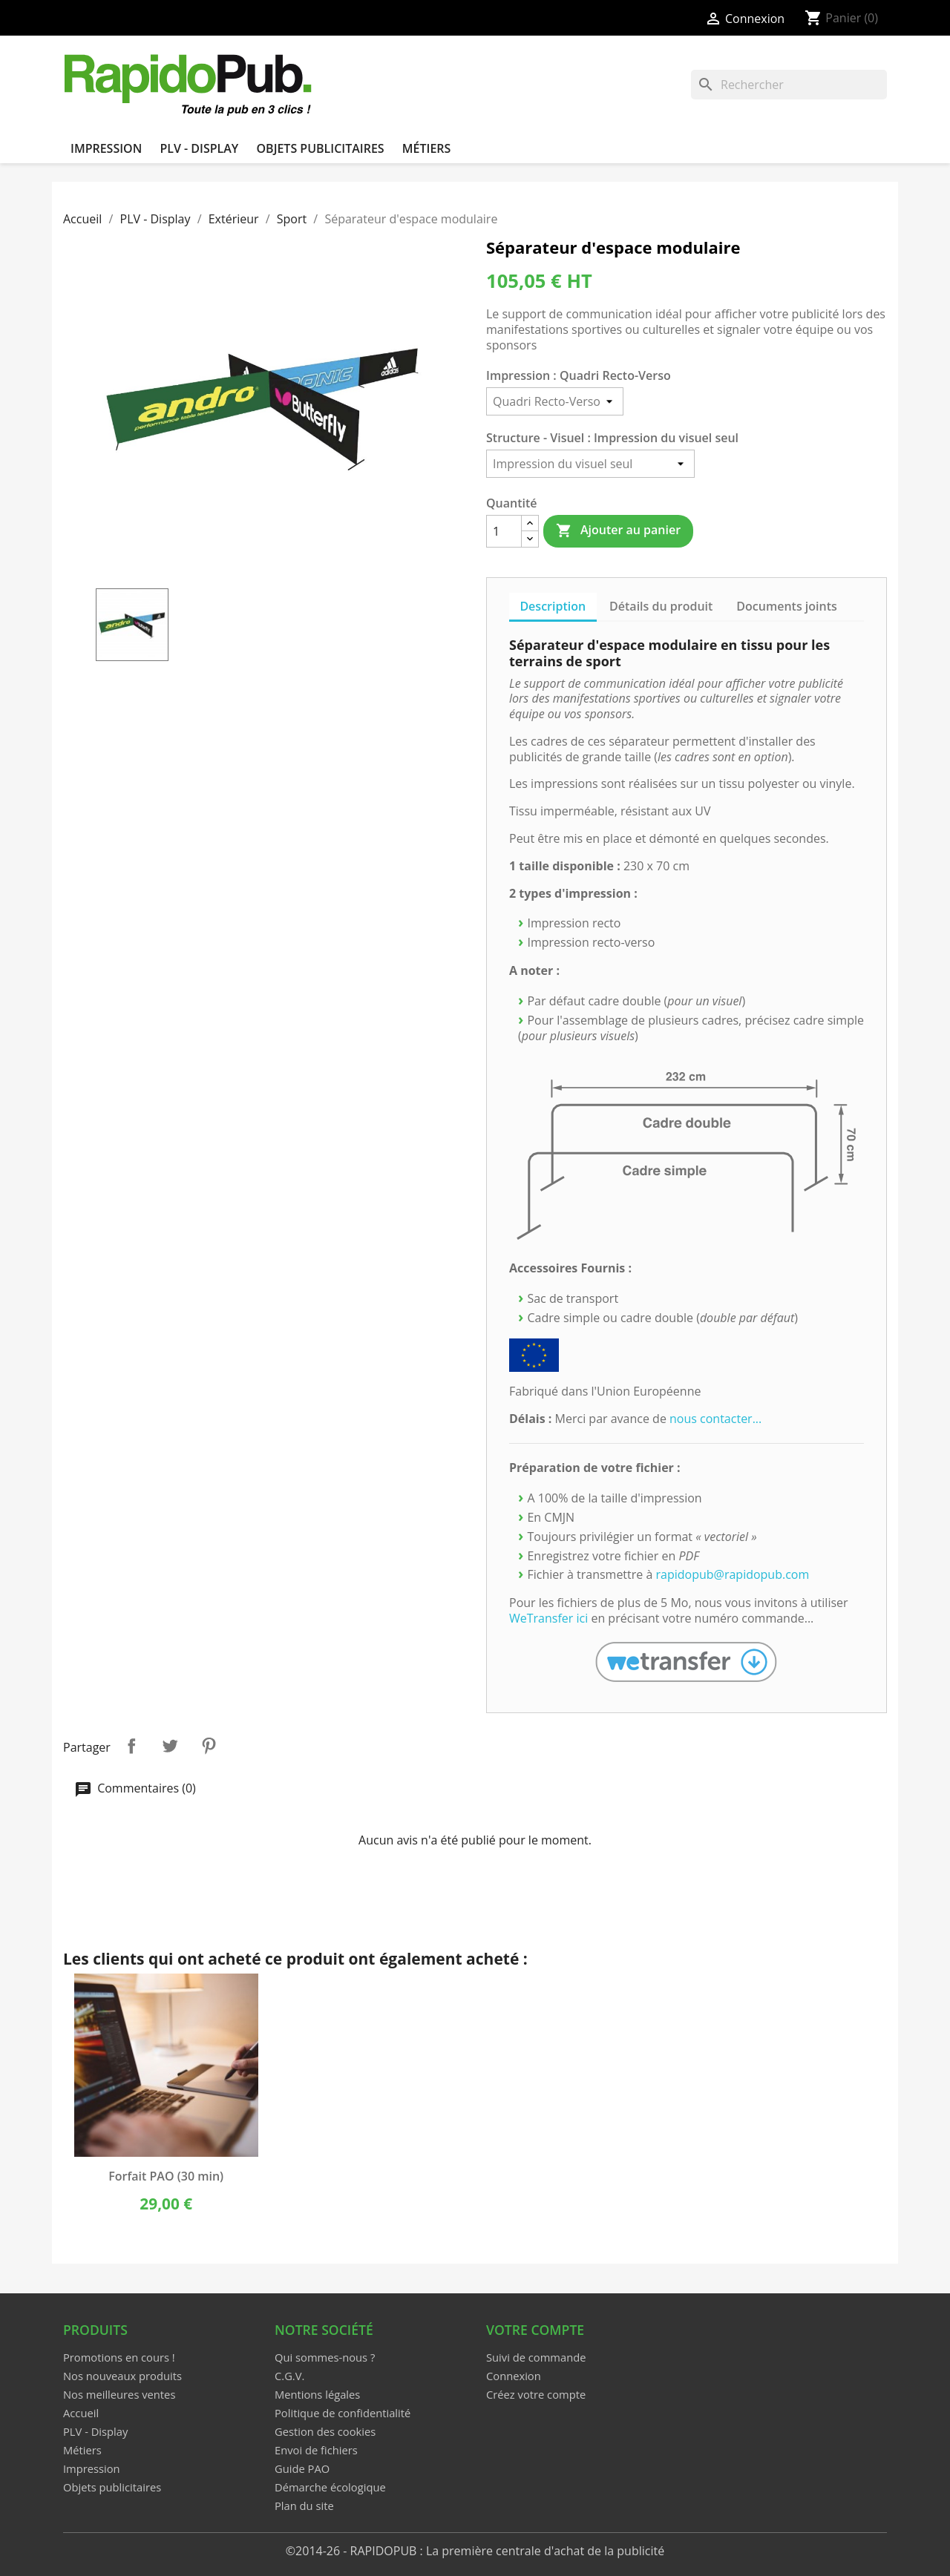 Image resolution: width=950 pixels, height=2576 pixels. What do you see at coordinates (660, 606) in the screenshot?
I see `Détails du produit [tab]` at bounding box center [660, 606].